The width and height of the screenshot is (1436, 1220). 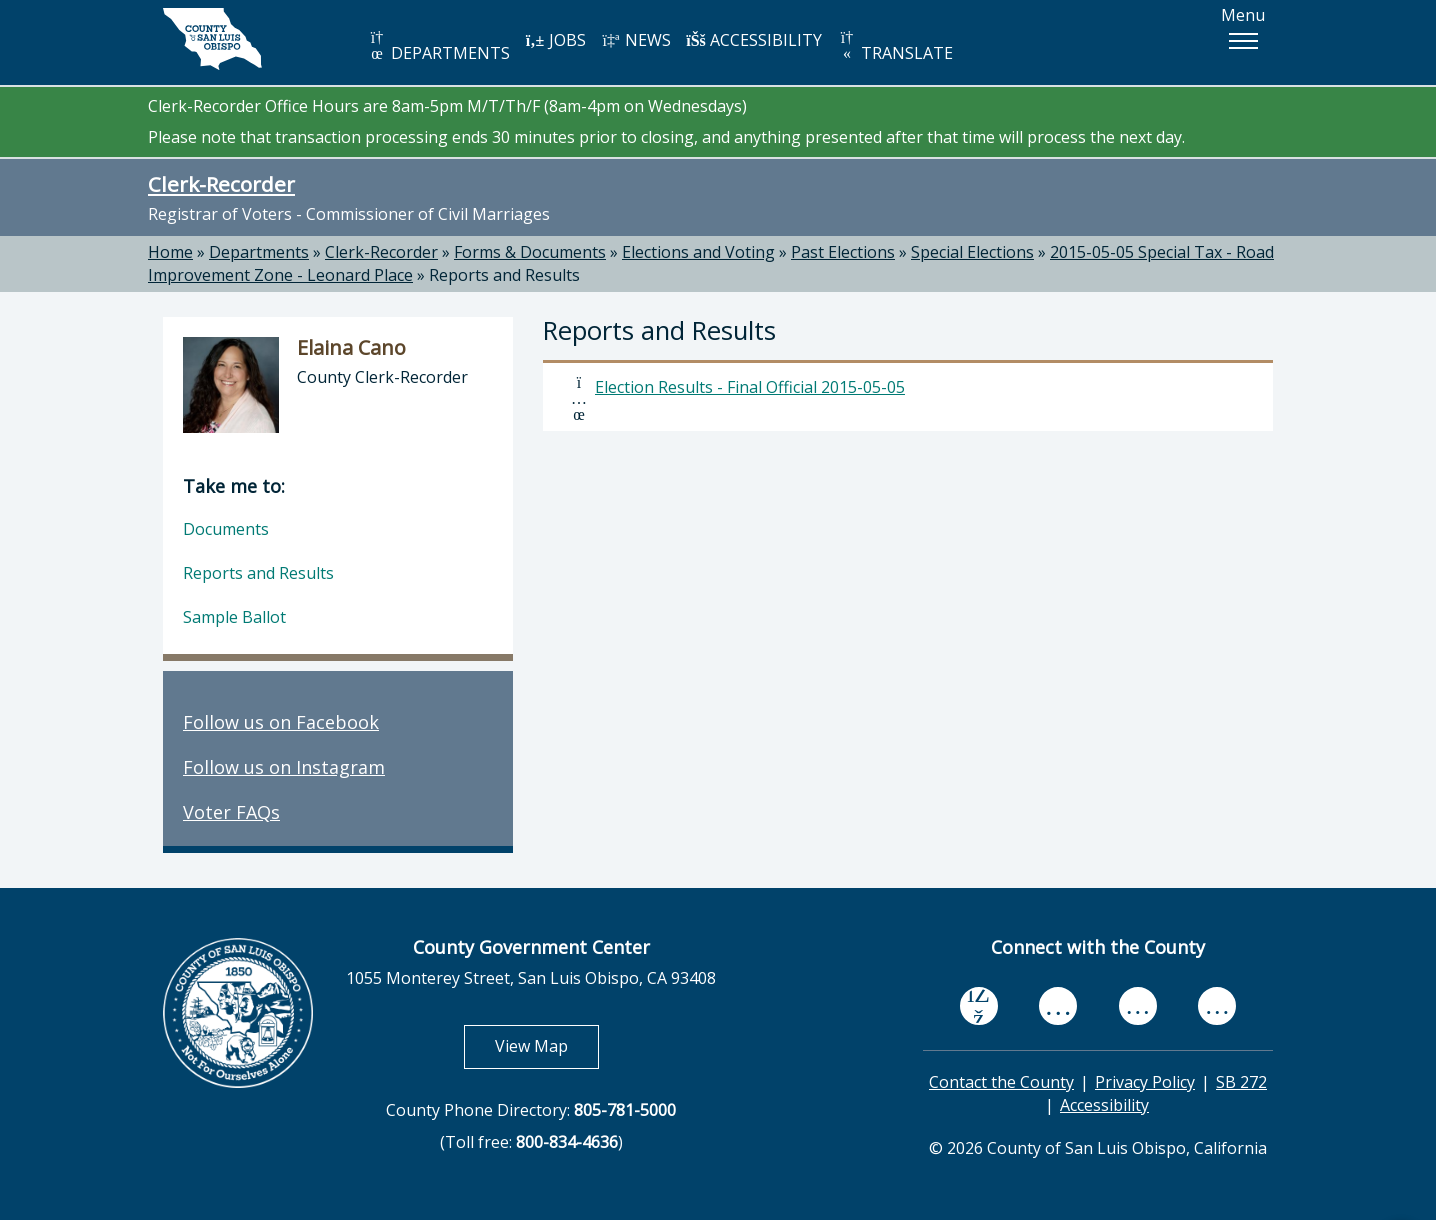 I want to click on [youtube, opens in new tab], so click(x=1058, y=1006).